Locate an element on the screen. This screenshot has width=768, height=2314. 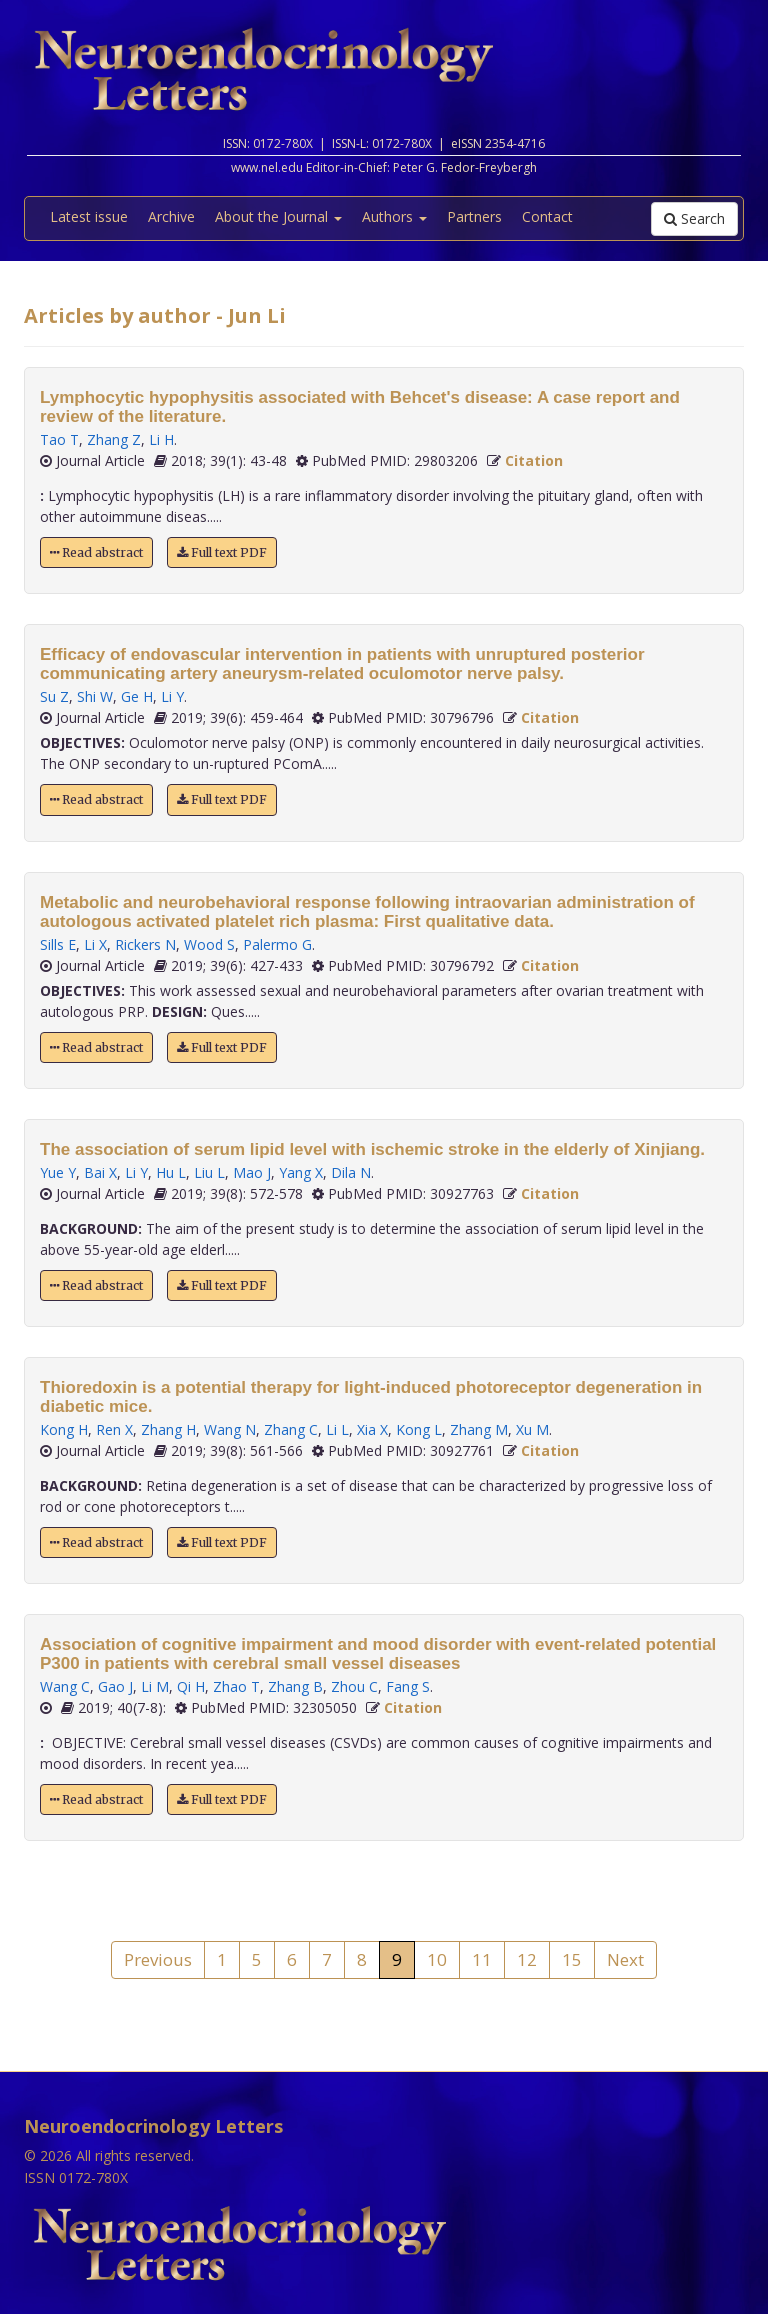
Li H is located at coordinates (161, 439).